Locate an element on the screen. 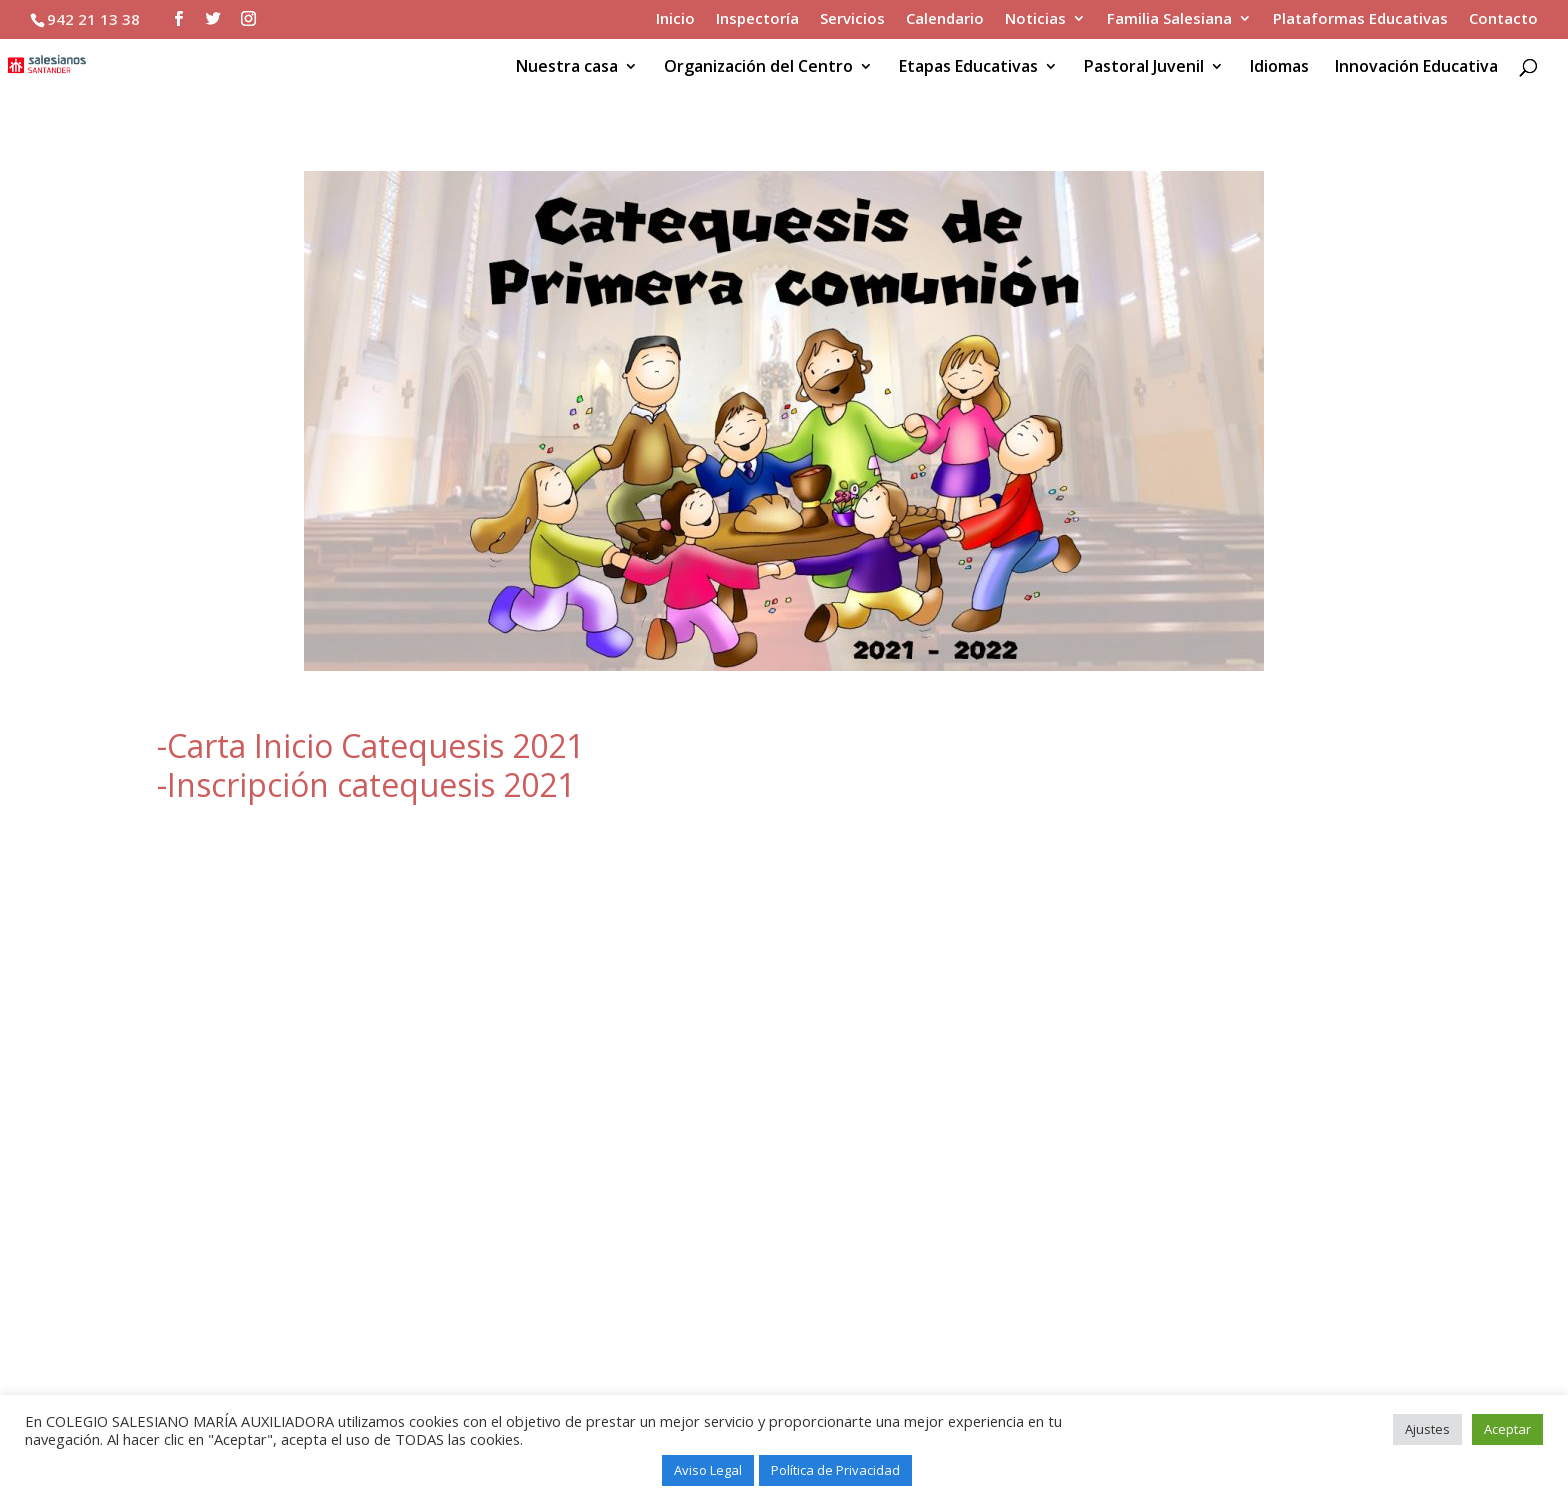 This screenshot has height=1500, width=1568. Noticias is located at coordinates (1035, 19).